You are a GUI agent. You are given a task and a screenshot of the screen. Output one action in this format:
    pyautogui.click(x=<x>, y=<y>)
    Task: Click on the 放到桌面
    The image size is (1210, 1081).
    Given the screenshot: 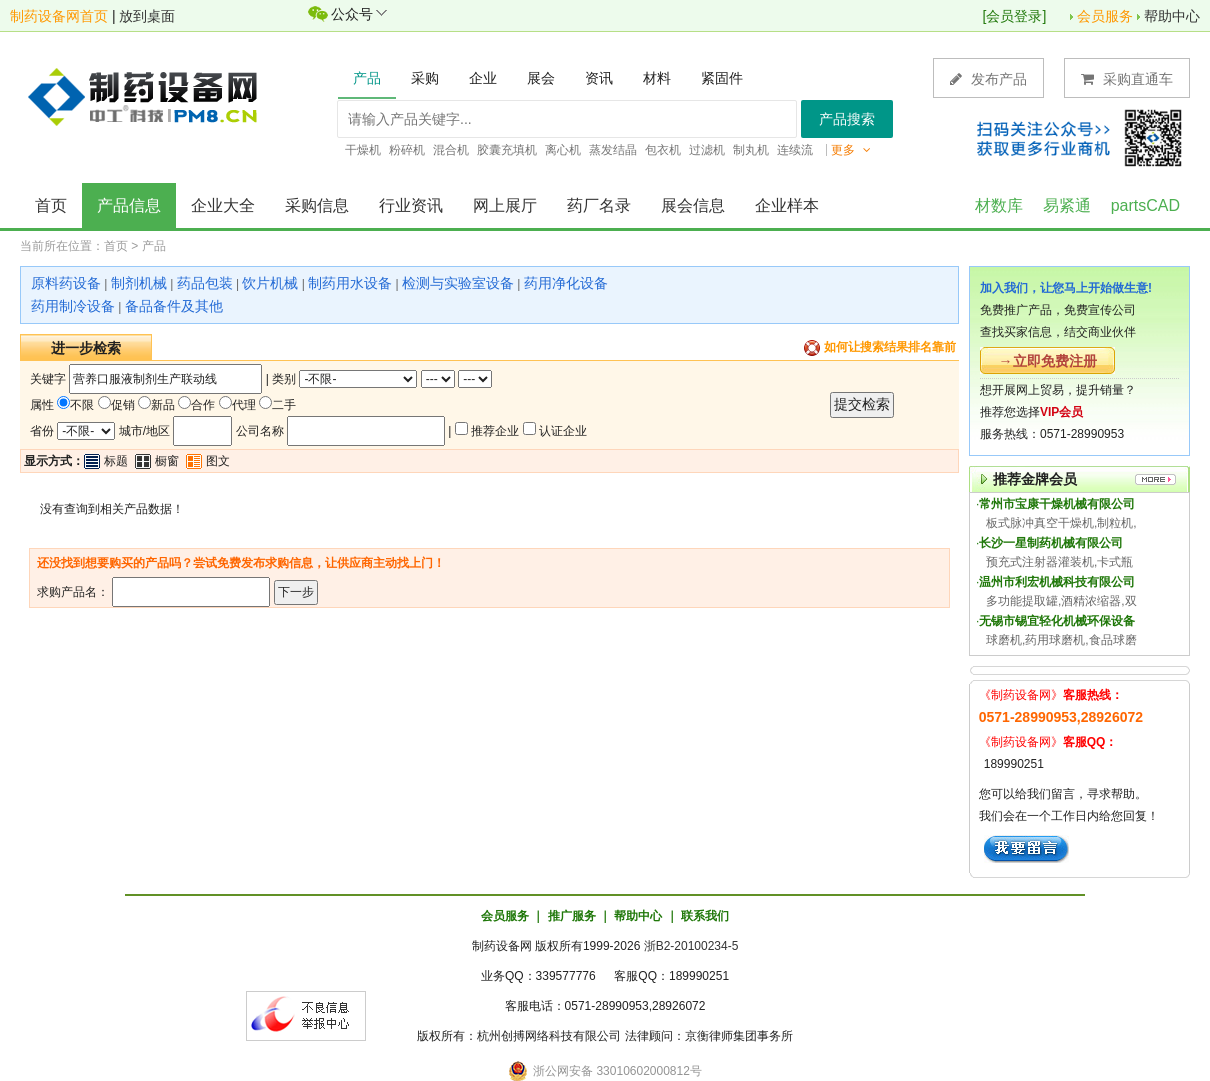 What is the action you would take?
    pyautogui.click(x=147, y=16)
    